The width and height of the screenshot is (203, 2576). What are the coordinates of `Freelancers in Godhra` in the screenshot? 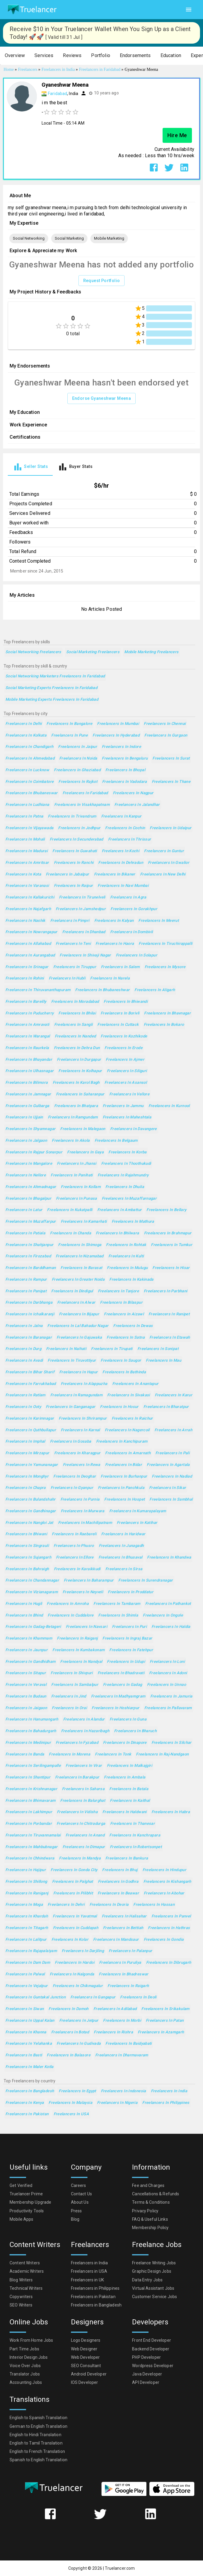 It's located at (118, 1881).